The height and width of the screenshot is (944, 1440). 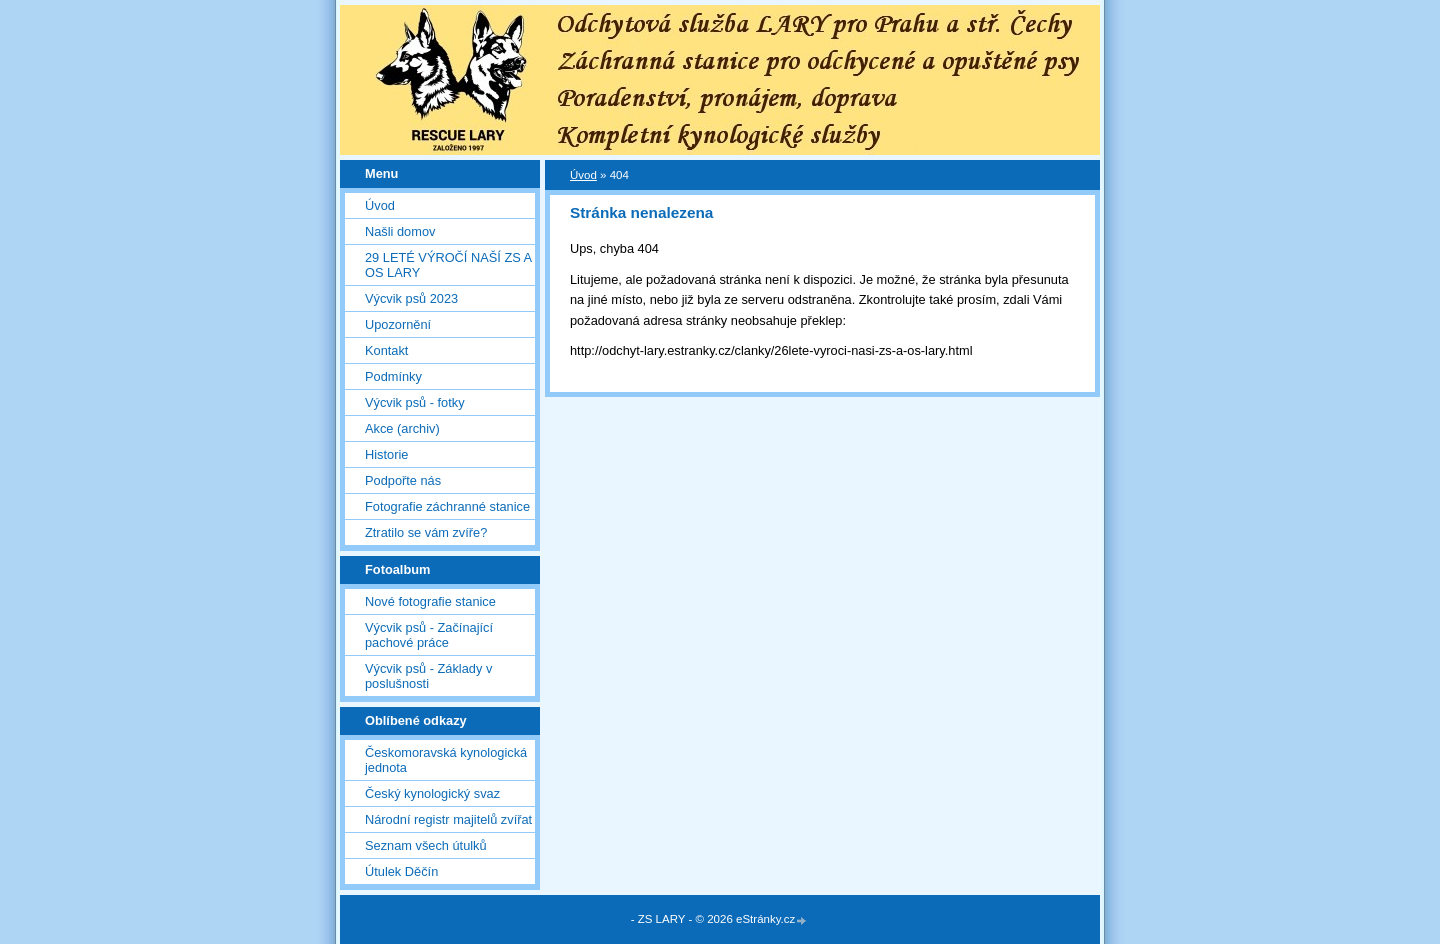 I want to click on Výcvik psů 2023, so click(x=411, y=298).